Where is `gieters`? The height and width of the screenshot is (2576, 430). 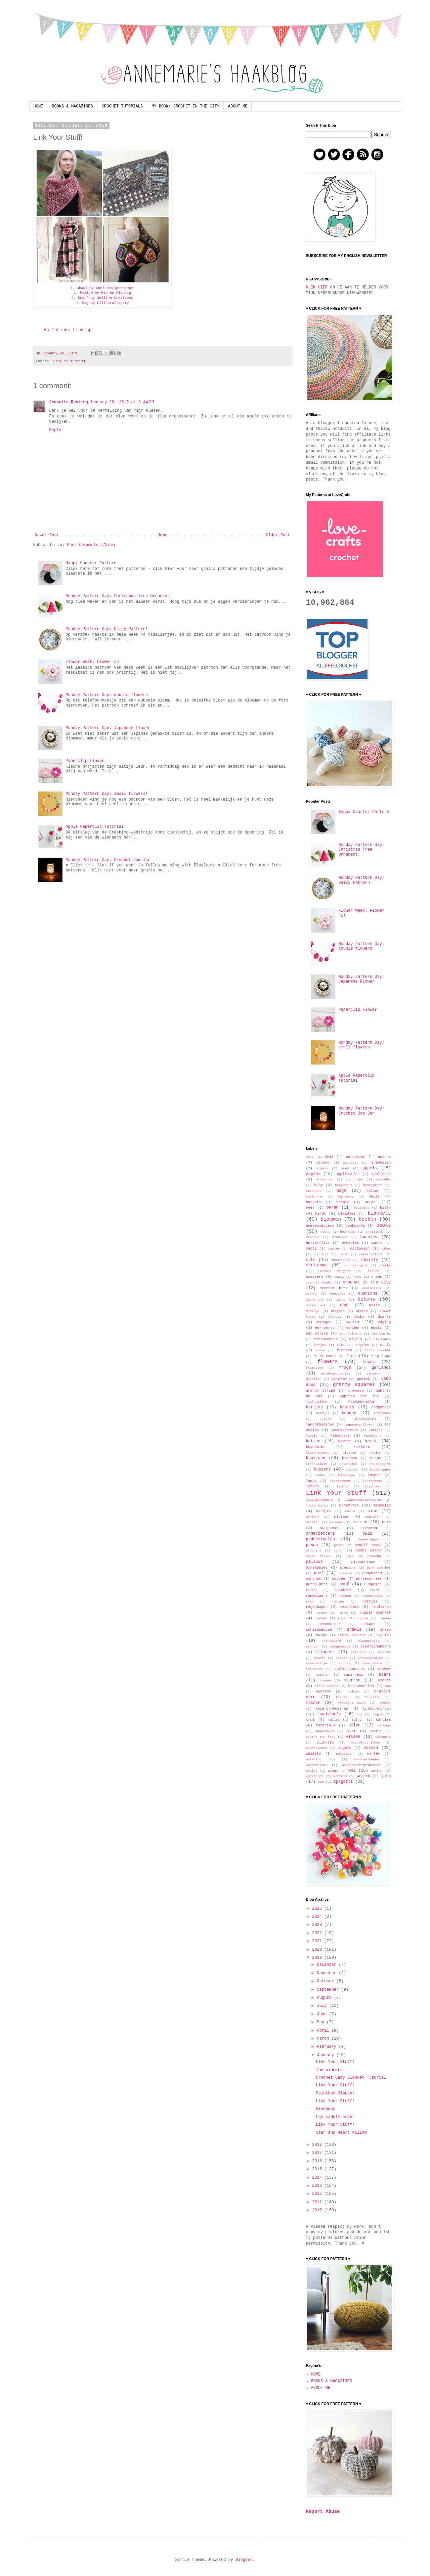 gieters is located at coordinates (373, 1373).